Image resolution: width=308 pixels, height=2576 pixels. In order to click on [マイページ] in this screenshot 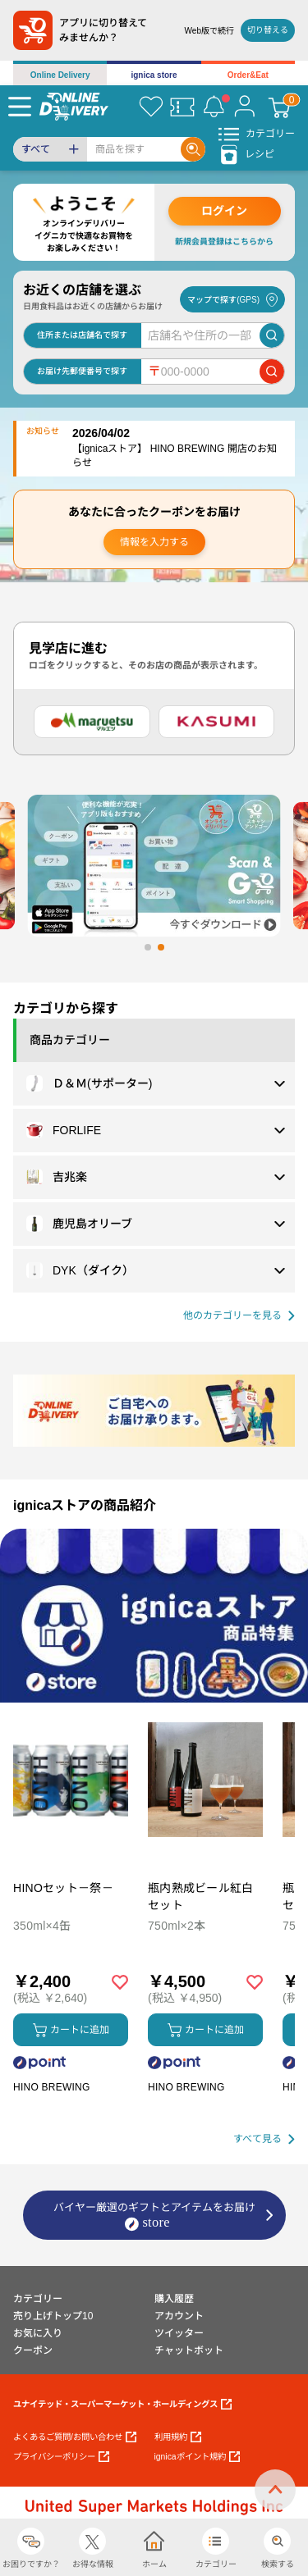, I will do `click(244, 106)`.